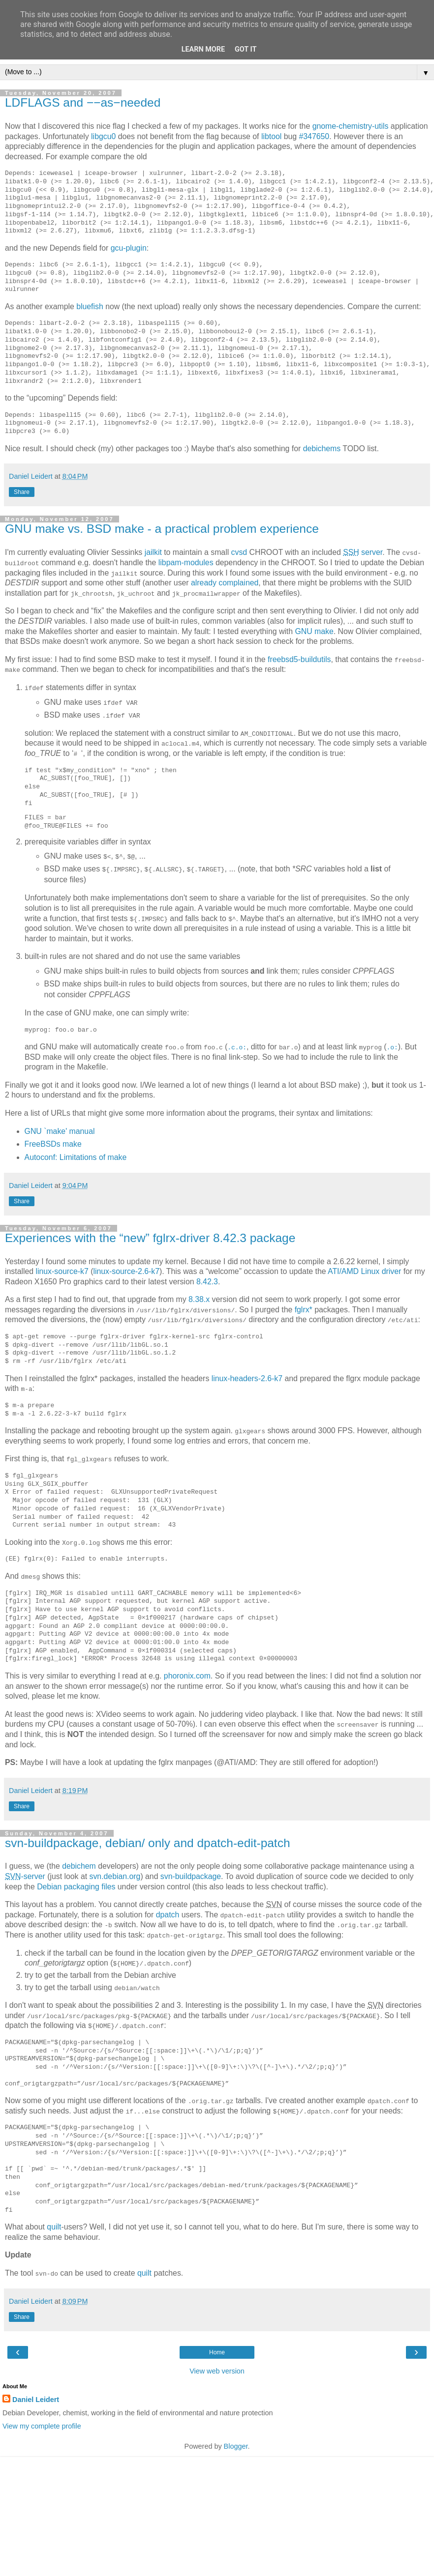  I want to click on server, so click(362, 552).